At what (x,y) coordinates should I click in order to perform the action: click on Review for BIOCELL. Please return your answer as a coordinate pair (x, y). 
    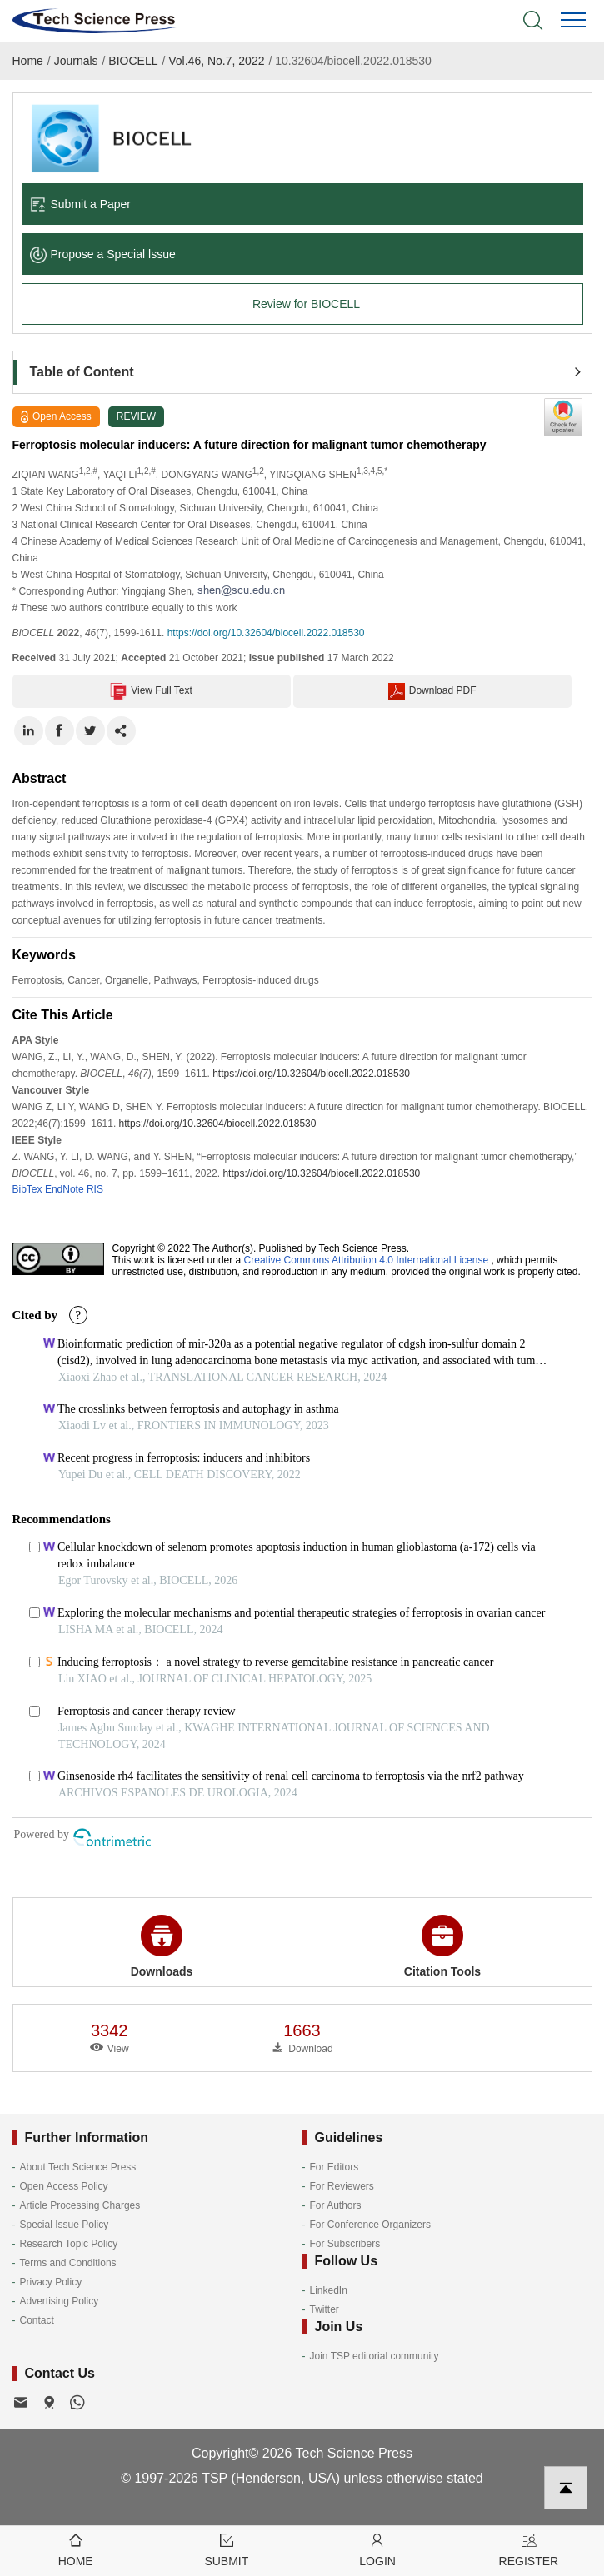
    Looking at the image, I should click on (306, 304).